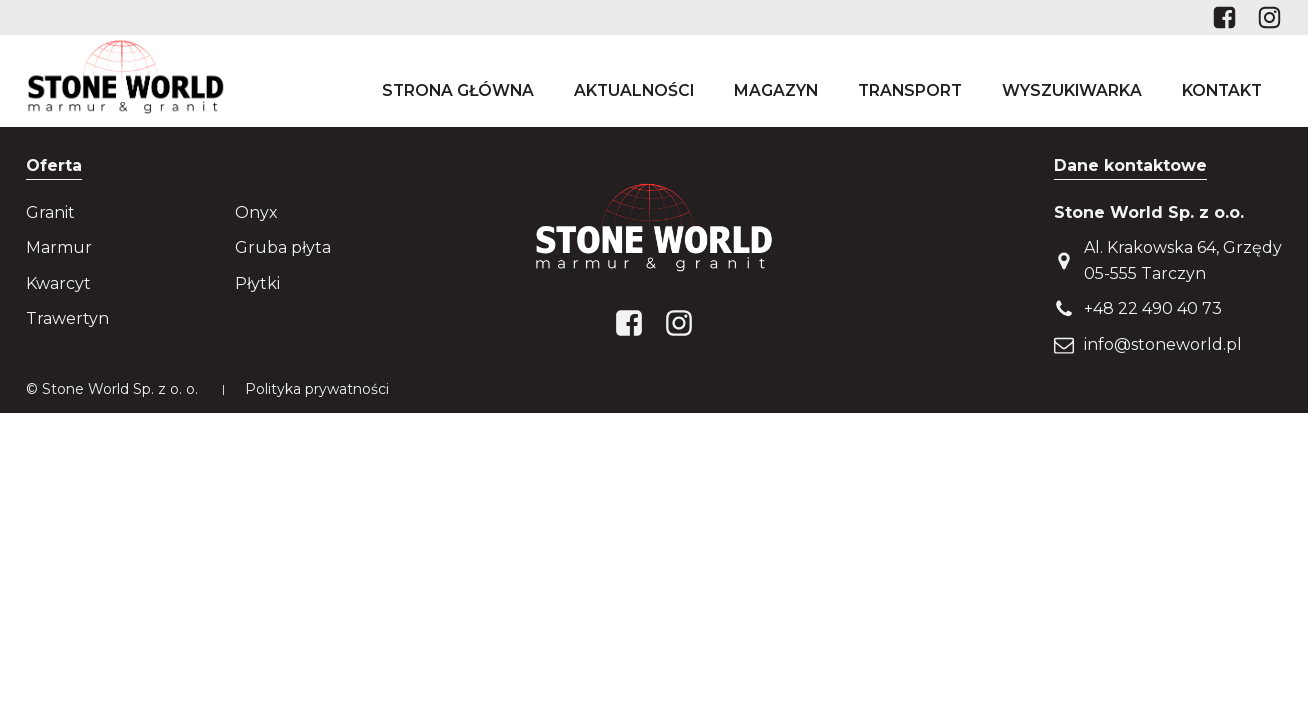 The image size is (1308, 720). I want to click on Strona główna, so click(458, 90).